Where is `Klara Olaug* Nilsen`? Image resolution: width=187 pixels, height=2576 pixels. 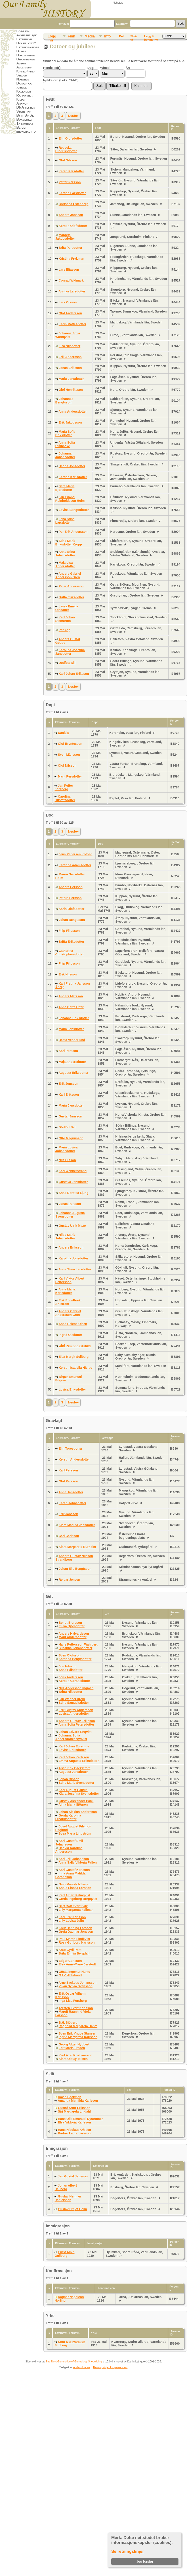 Klara Olaug* Nilsen is located at coordinates (73, 2059).